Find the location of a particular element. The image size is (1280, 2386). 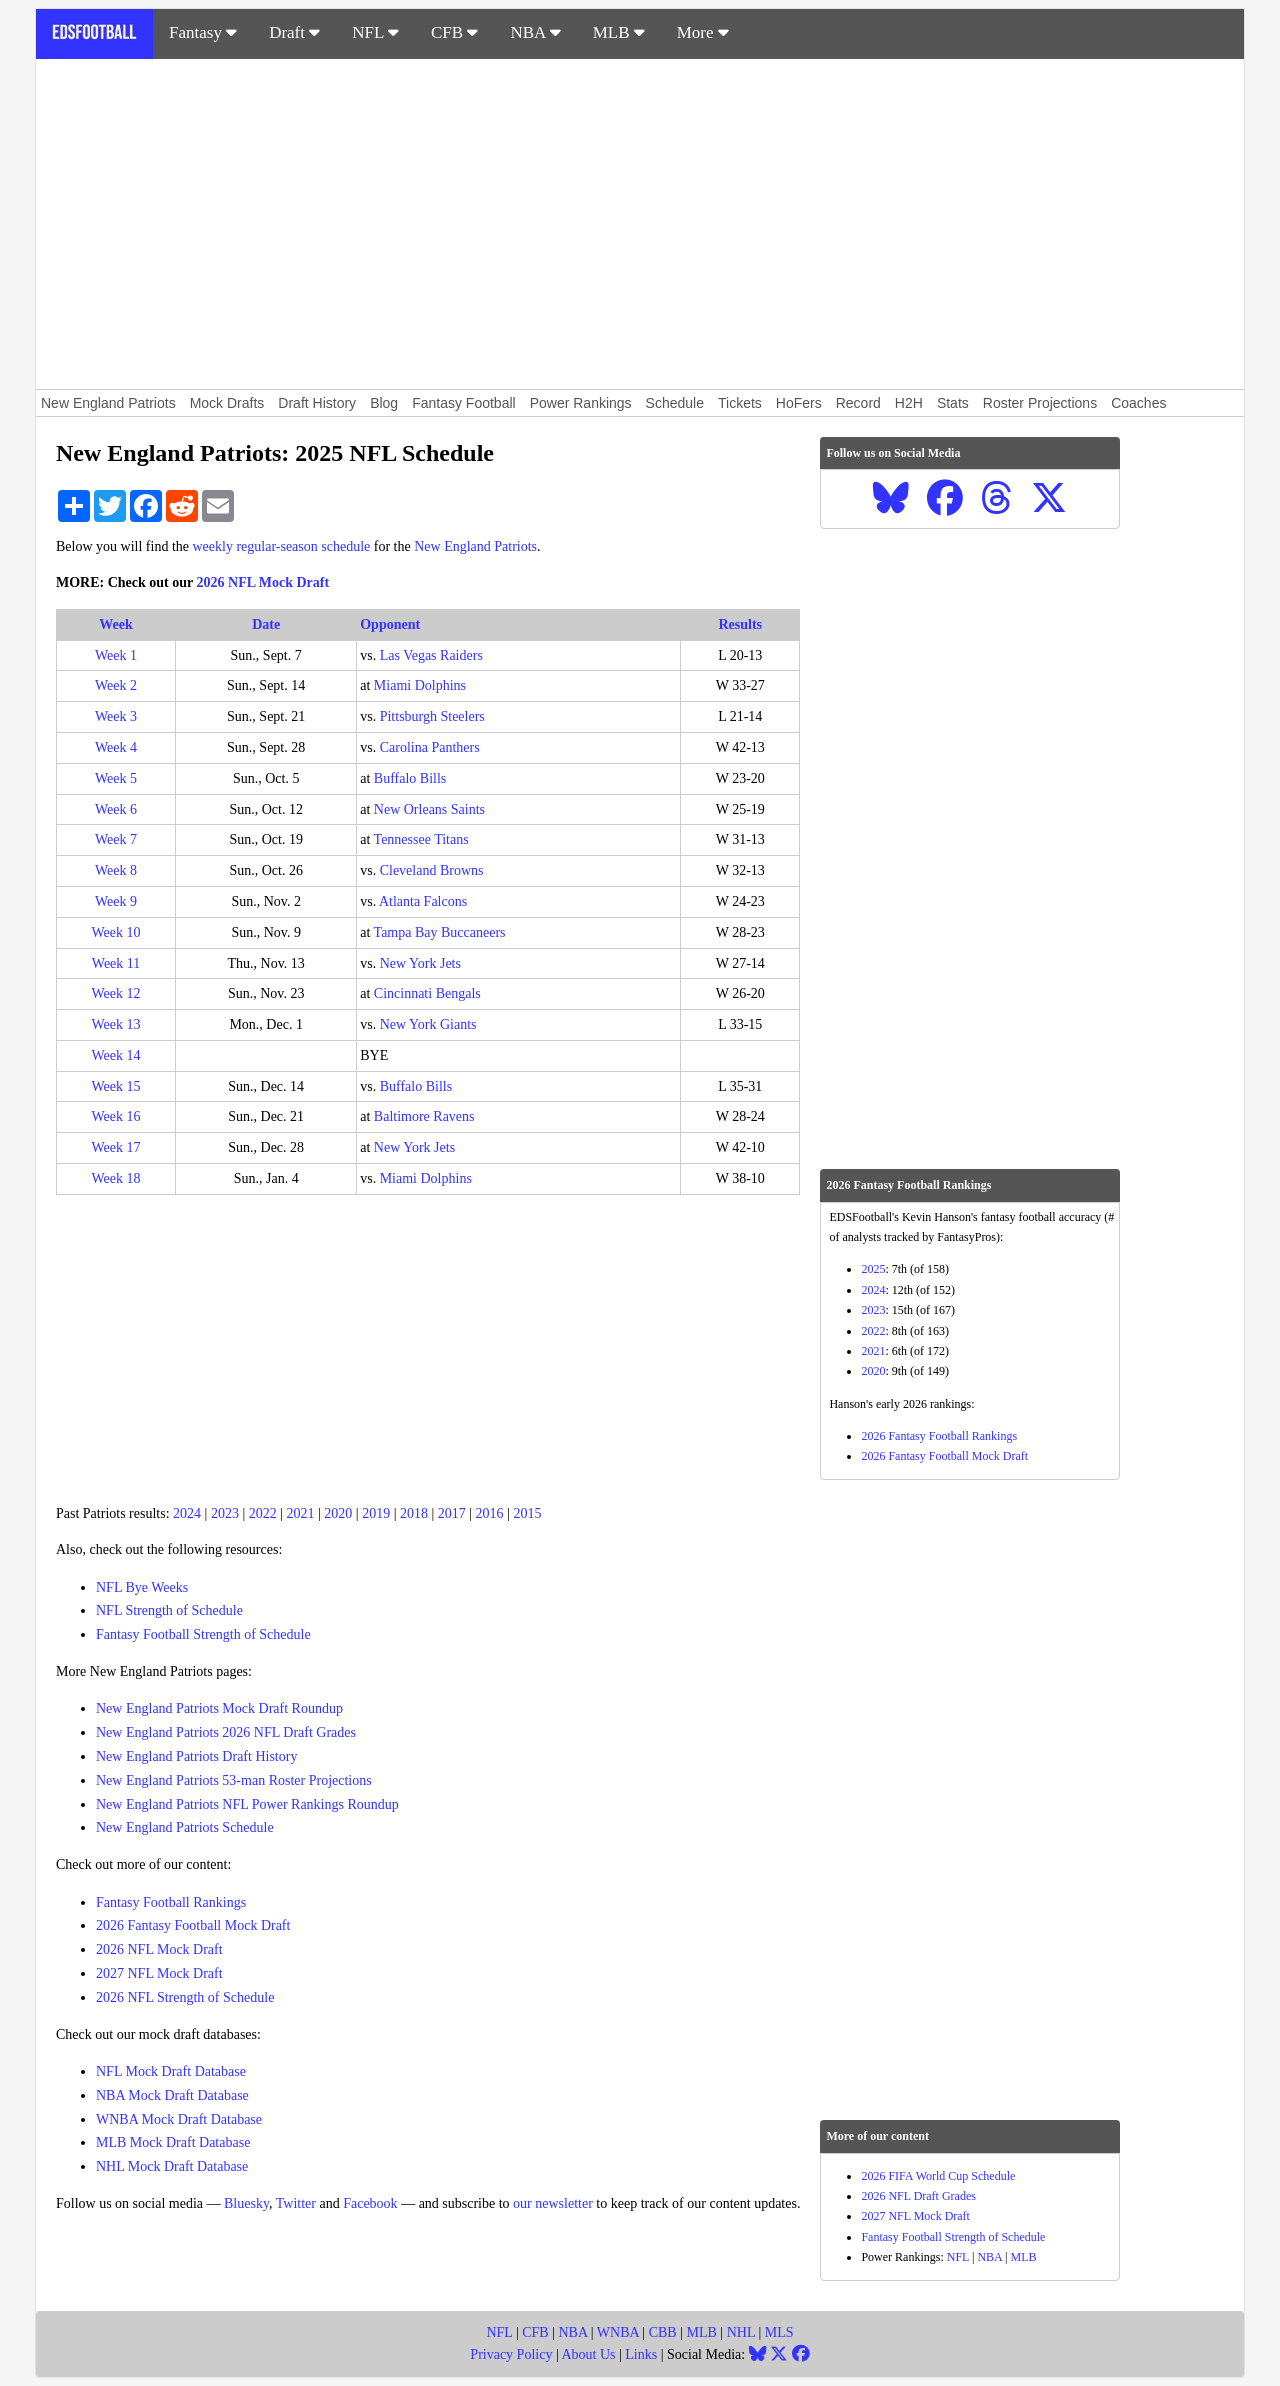

Week 11 is located at coordinates (116, 963).